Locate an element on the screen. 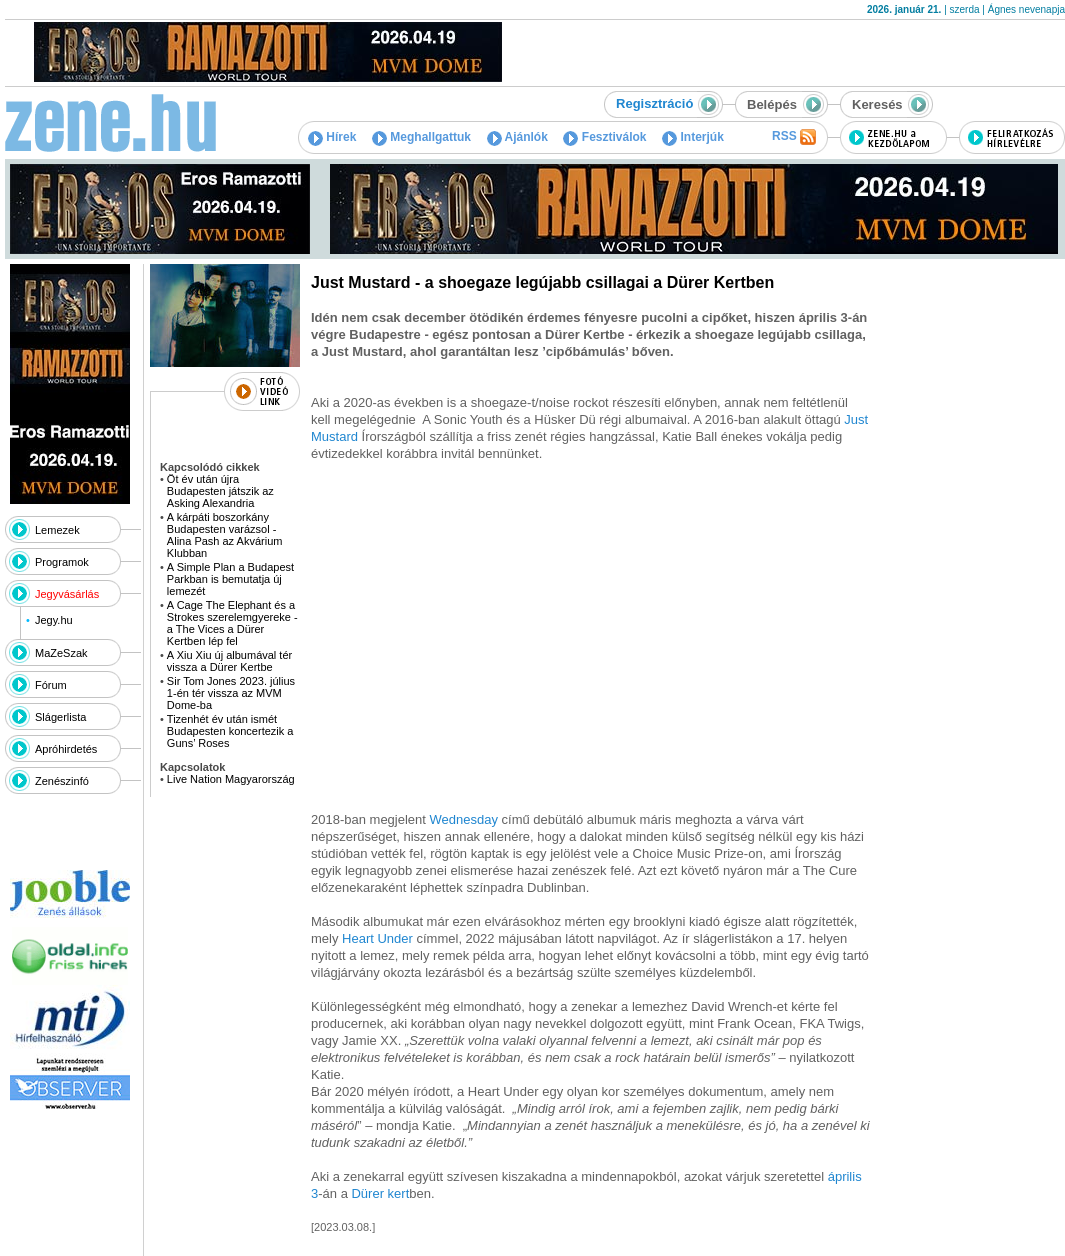  Zenészinfó is located at coordinates (62, 781).